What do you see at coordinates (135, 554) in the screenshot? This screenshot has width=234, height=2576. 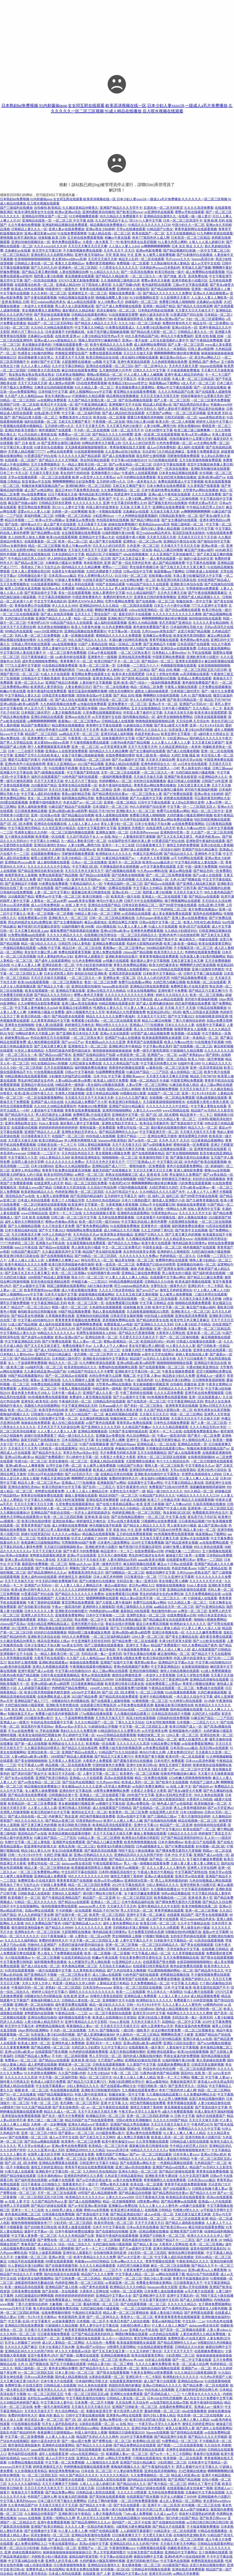 I see `sihu在线视频播放` at bounding box center [135, 554].